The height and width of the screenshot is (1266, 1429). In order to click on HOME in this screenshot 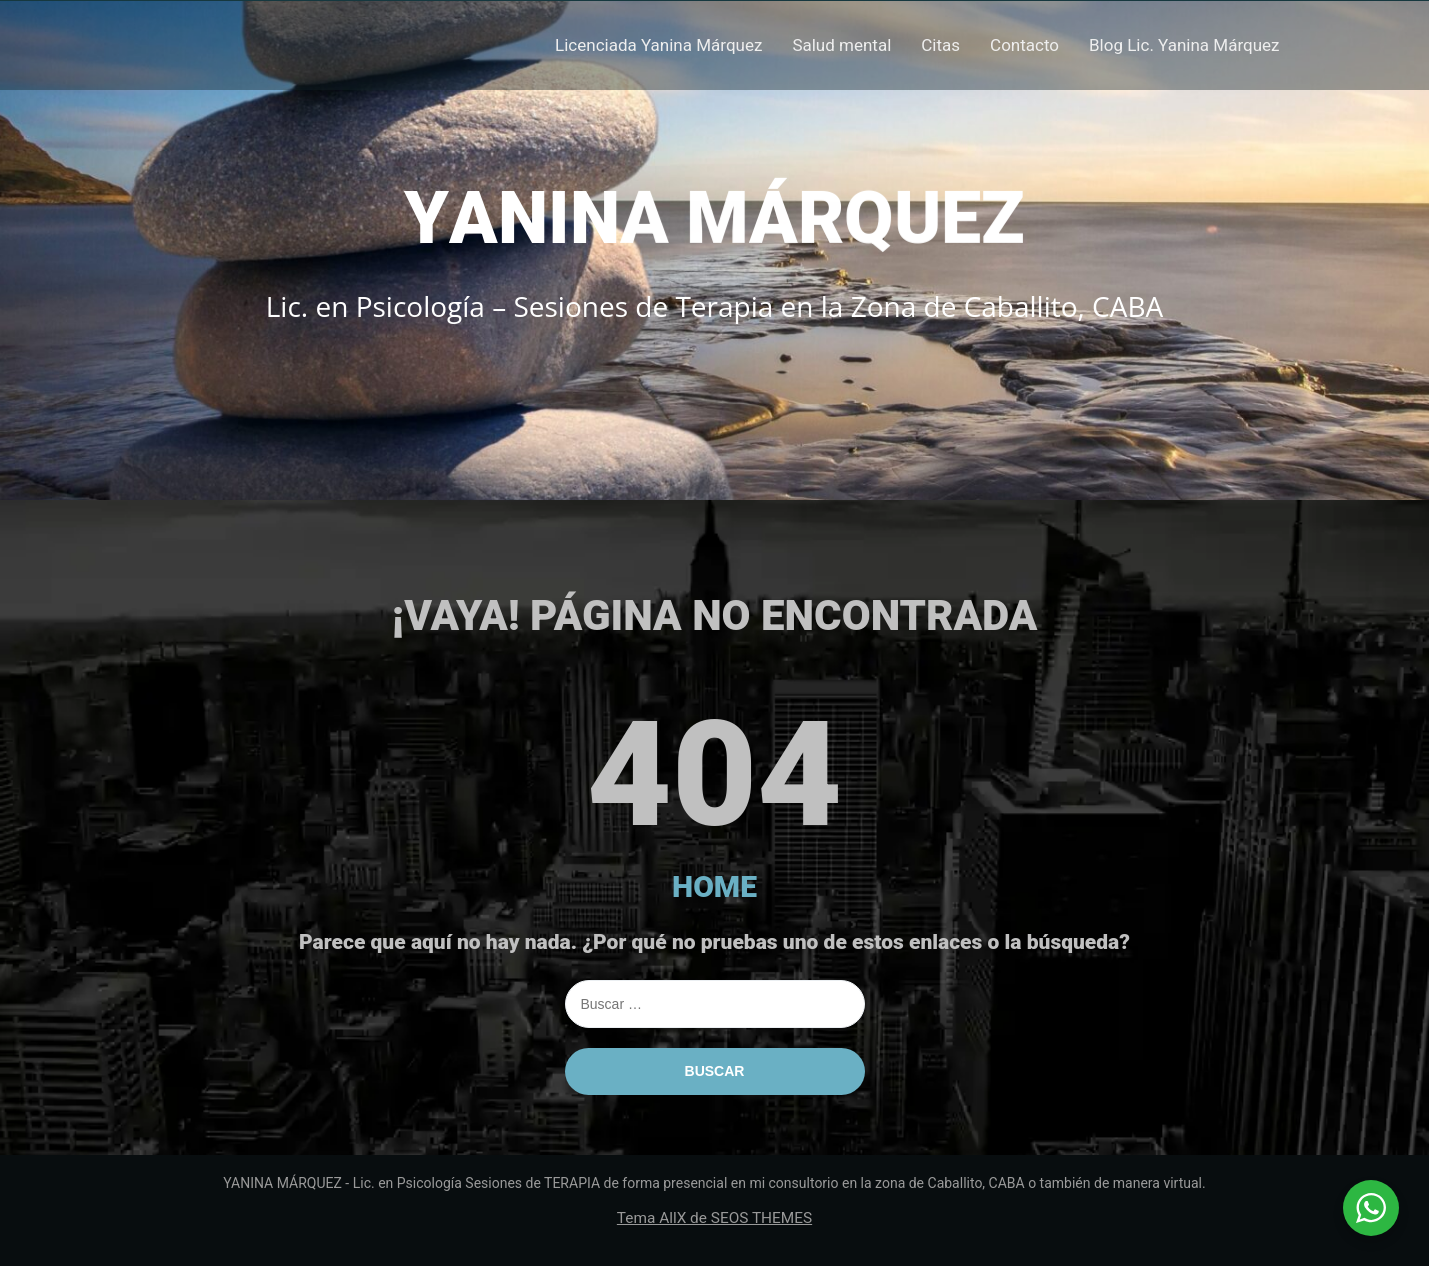, I will do `click(714, 886)`.